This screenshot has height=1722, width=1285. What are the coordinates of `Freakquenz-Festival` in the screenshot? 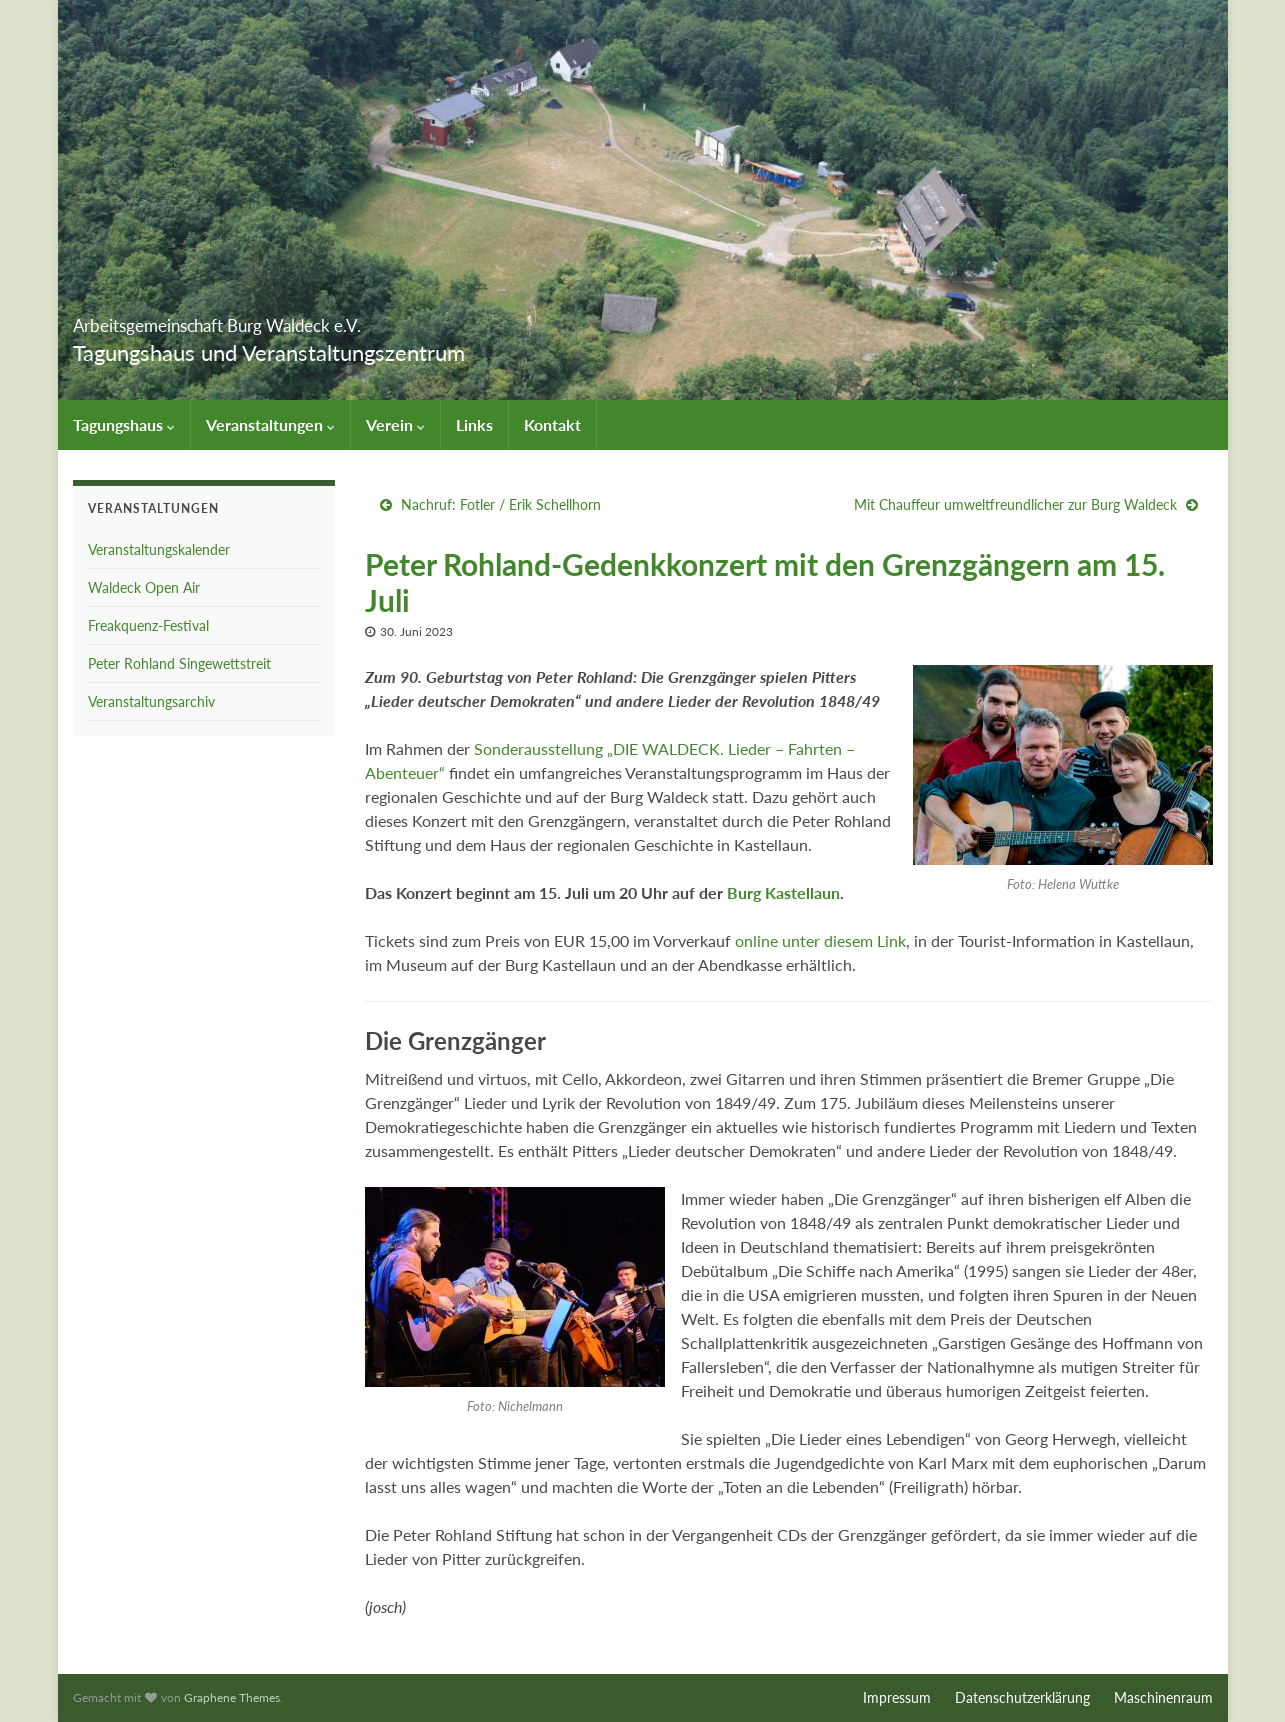 It's located at (148, 625).